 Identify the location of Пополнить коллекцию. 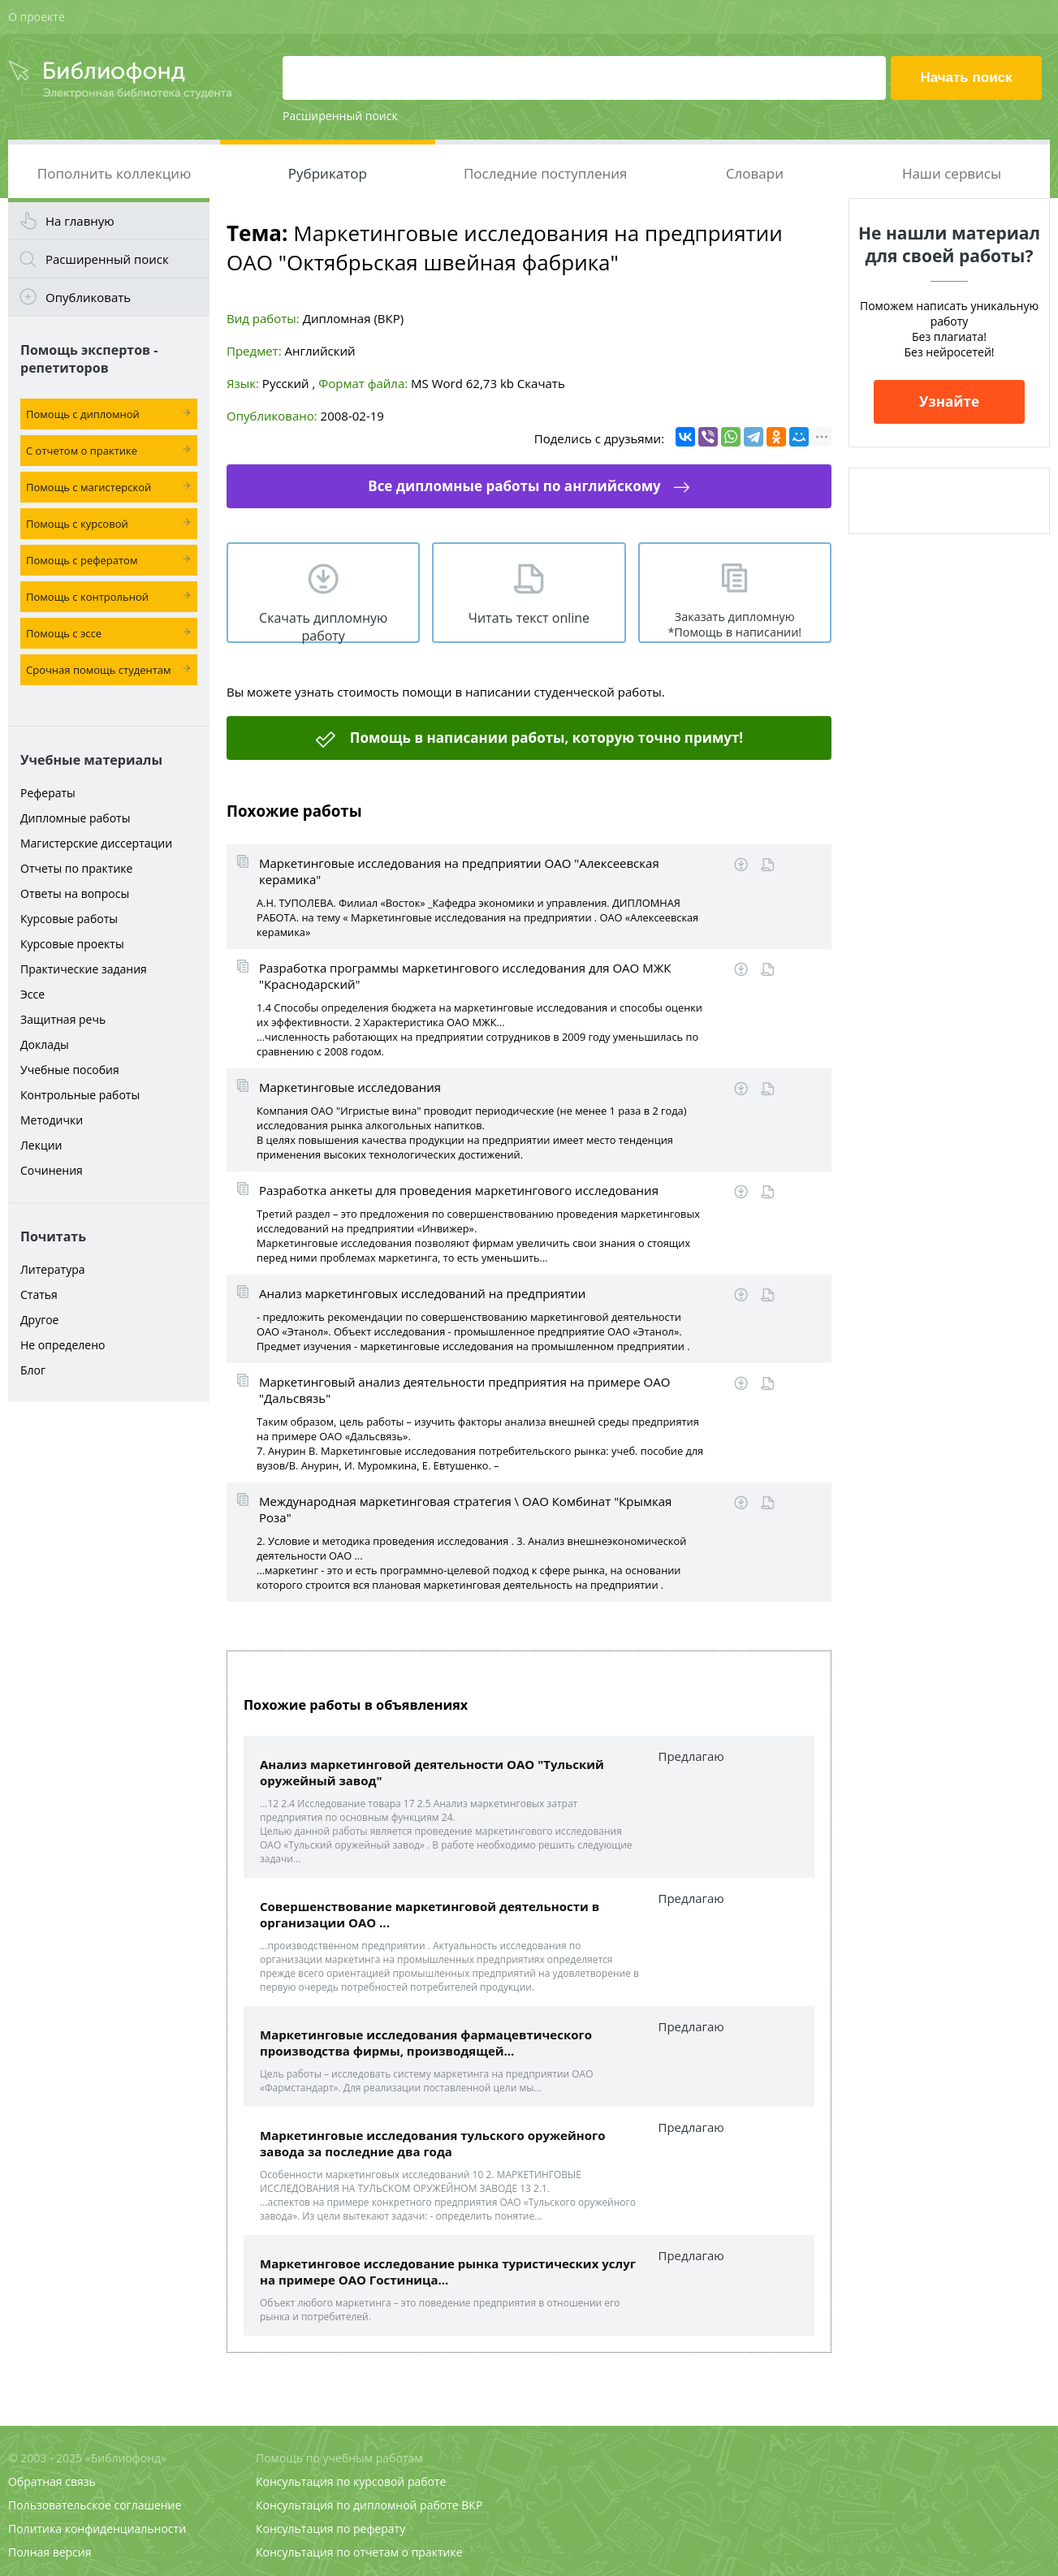
(114, 173).